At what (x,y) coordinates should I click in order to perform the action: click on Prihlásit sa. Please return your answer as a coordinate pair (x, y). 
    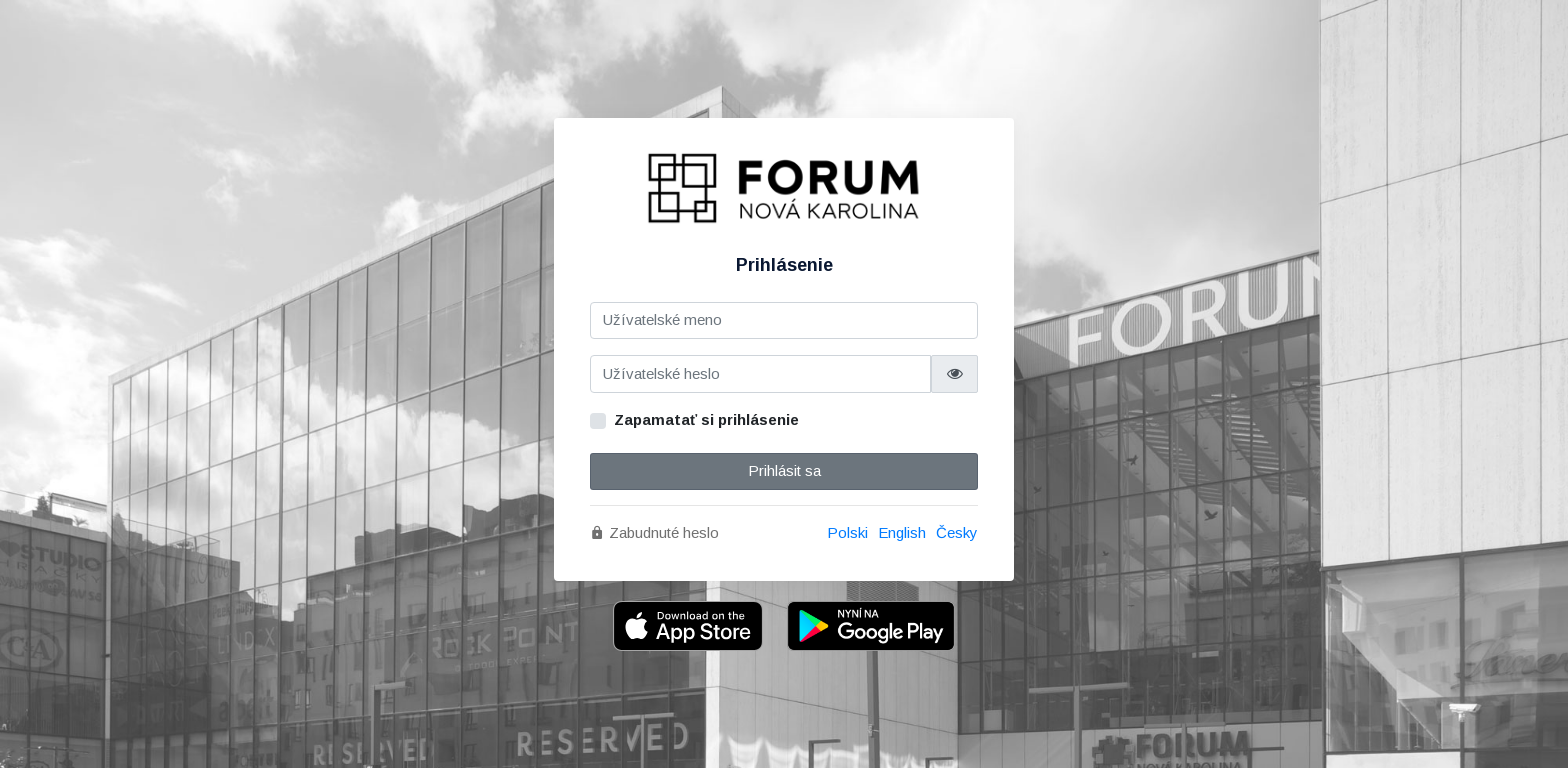
    Looking at the image, I should click on (784, 470).